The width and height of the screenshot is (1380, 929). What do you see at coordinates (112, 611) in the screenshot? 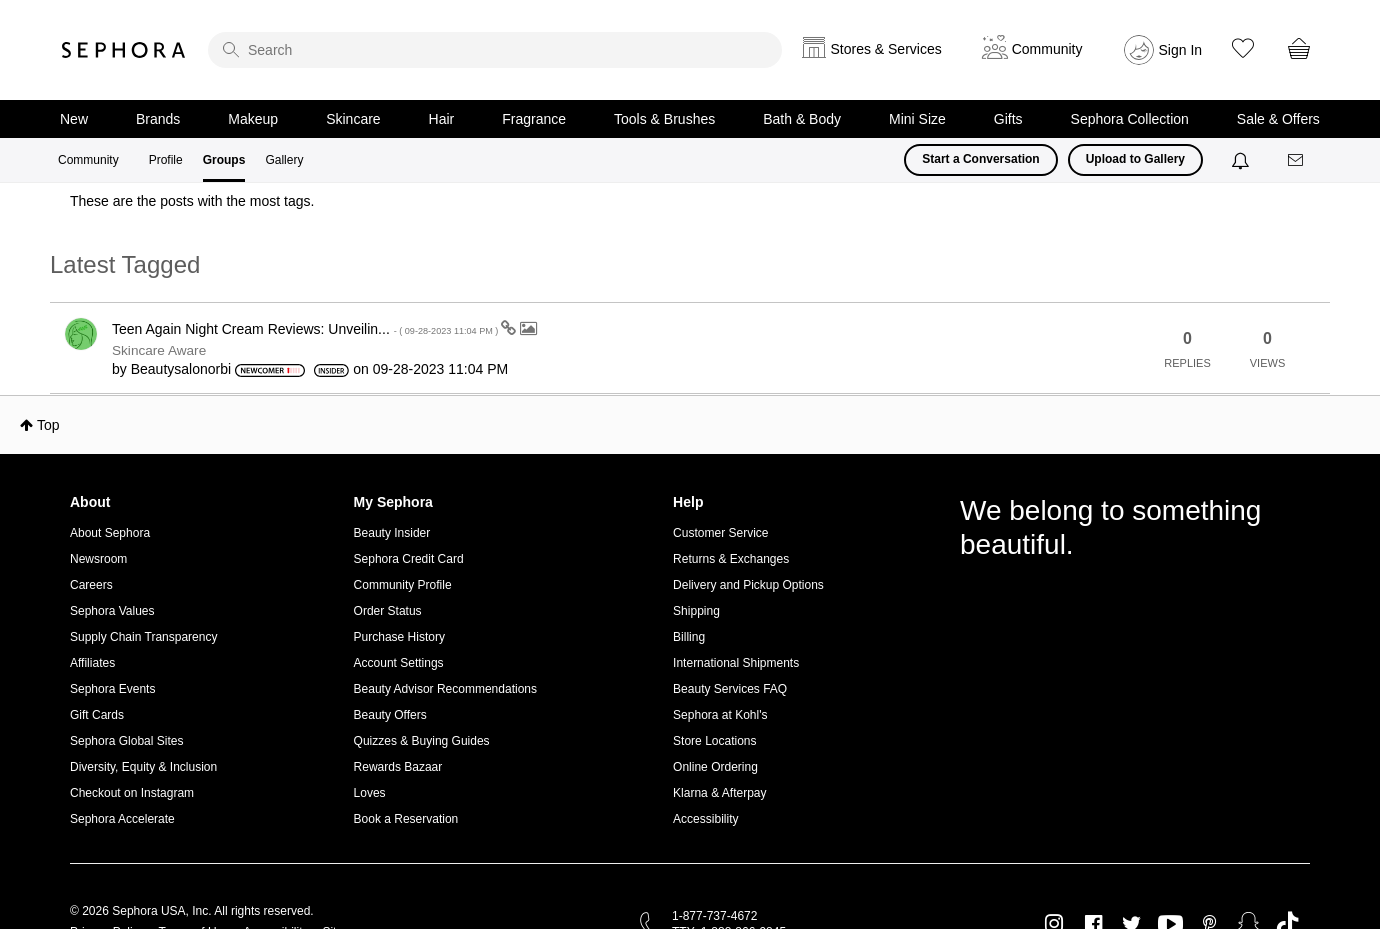
I see `Sephora Values` at bounding box center [112, 611].